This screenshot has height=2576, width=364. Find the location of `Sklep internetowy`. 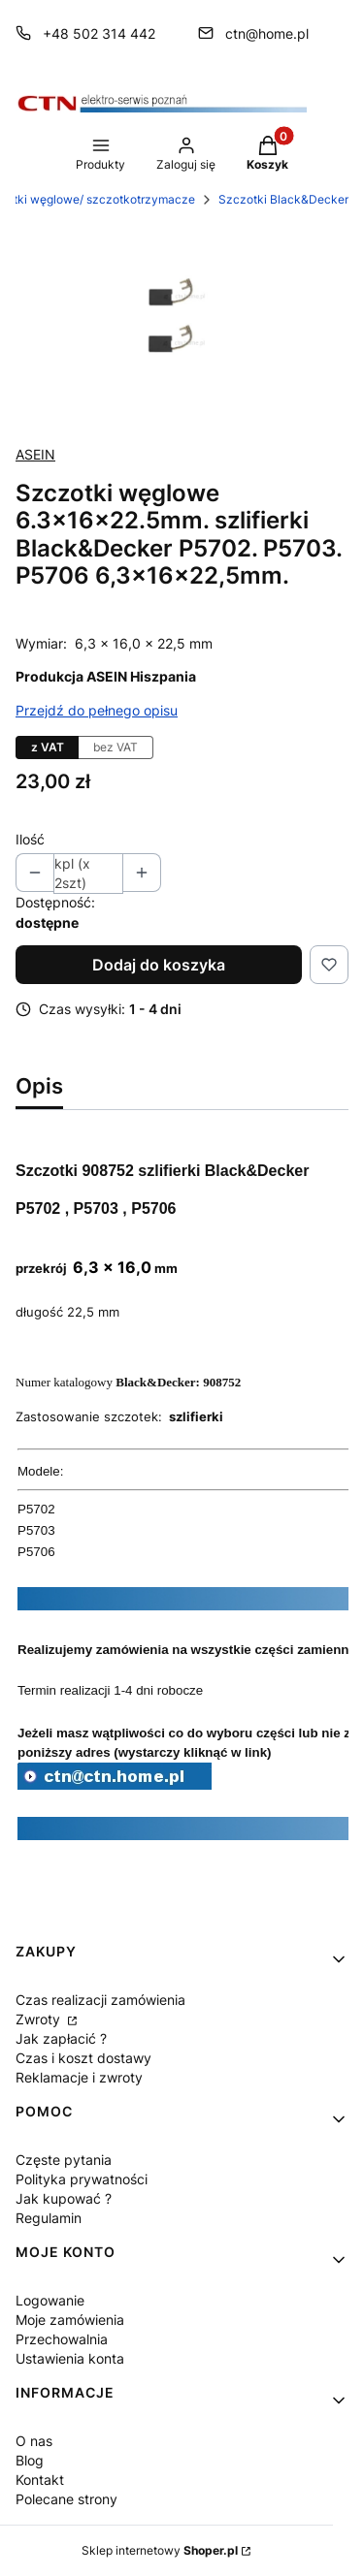

Sklep internetowy is located at coordinates (160, 2550).